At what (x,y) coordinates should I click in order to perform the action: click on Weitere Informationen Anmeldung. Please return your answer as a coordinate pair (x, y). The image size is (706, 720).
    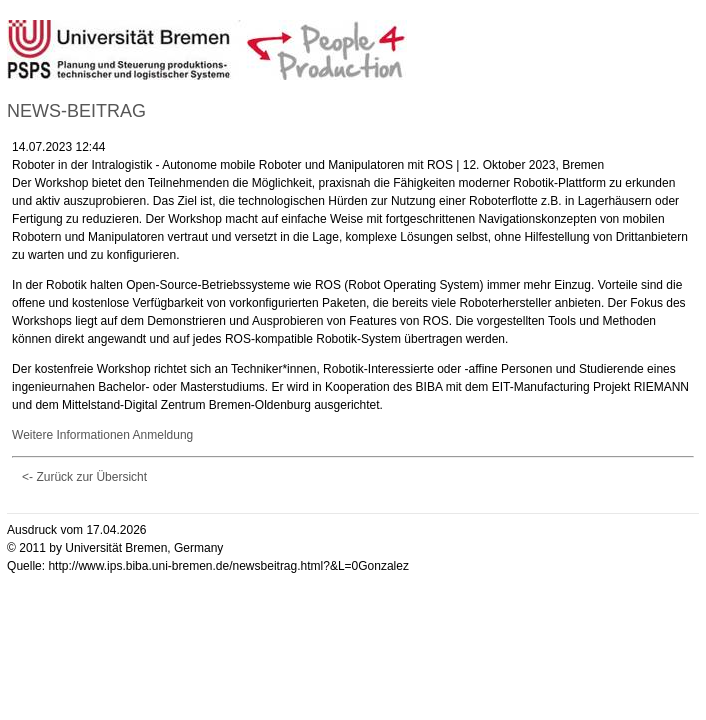
    Looking at the image, I should click on (102, 435).